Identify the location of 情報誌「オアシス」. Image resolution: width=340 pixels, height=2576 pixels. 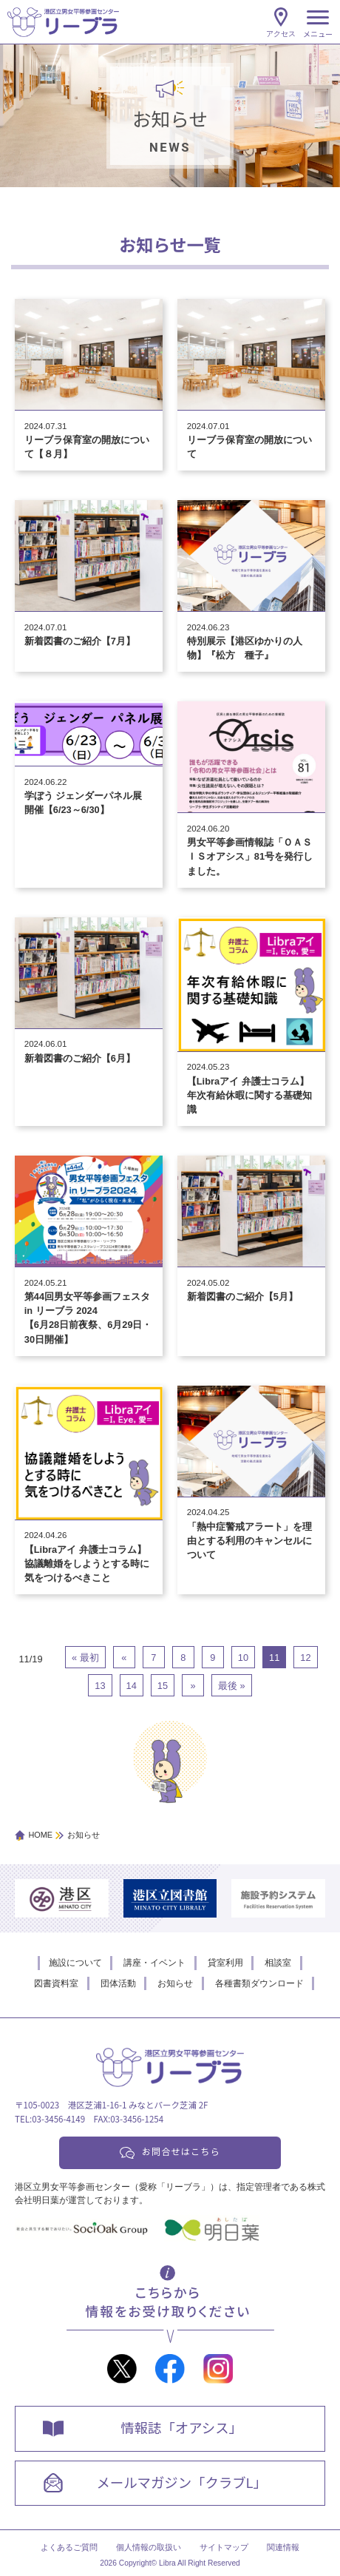
(181, 2427).